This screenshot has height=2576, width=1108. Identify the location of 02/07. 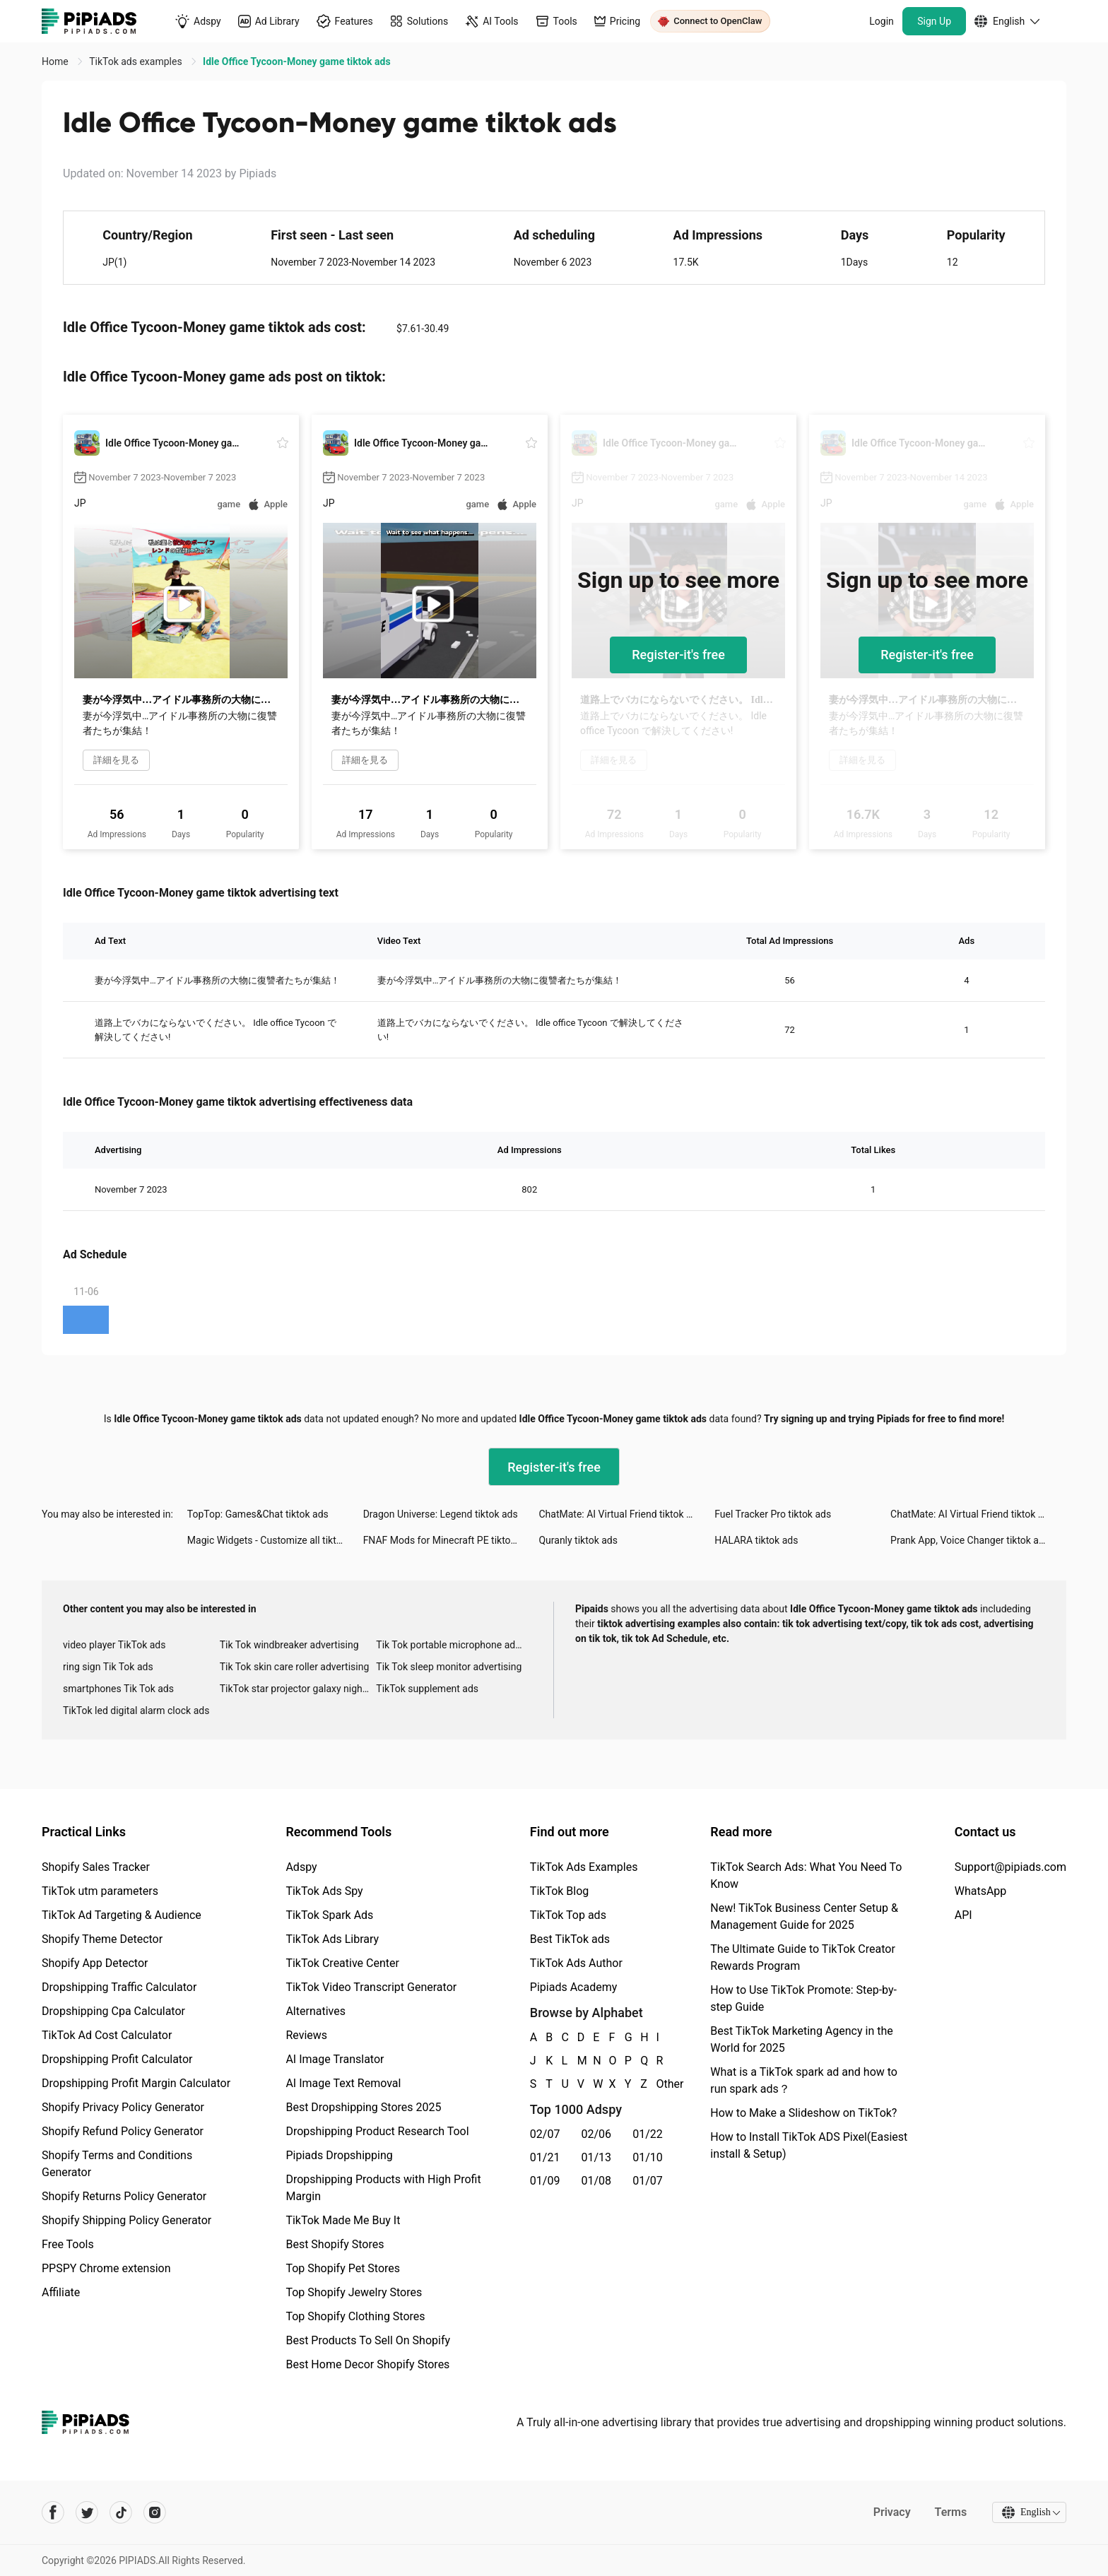
(545, 2134).